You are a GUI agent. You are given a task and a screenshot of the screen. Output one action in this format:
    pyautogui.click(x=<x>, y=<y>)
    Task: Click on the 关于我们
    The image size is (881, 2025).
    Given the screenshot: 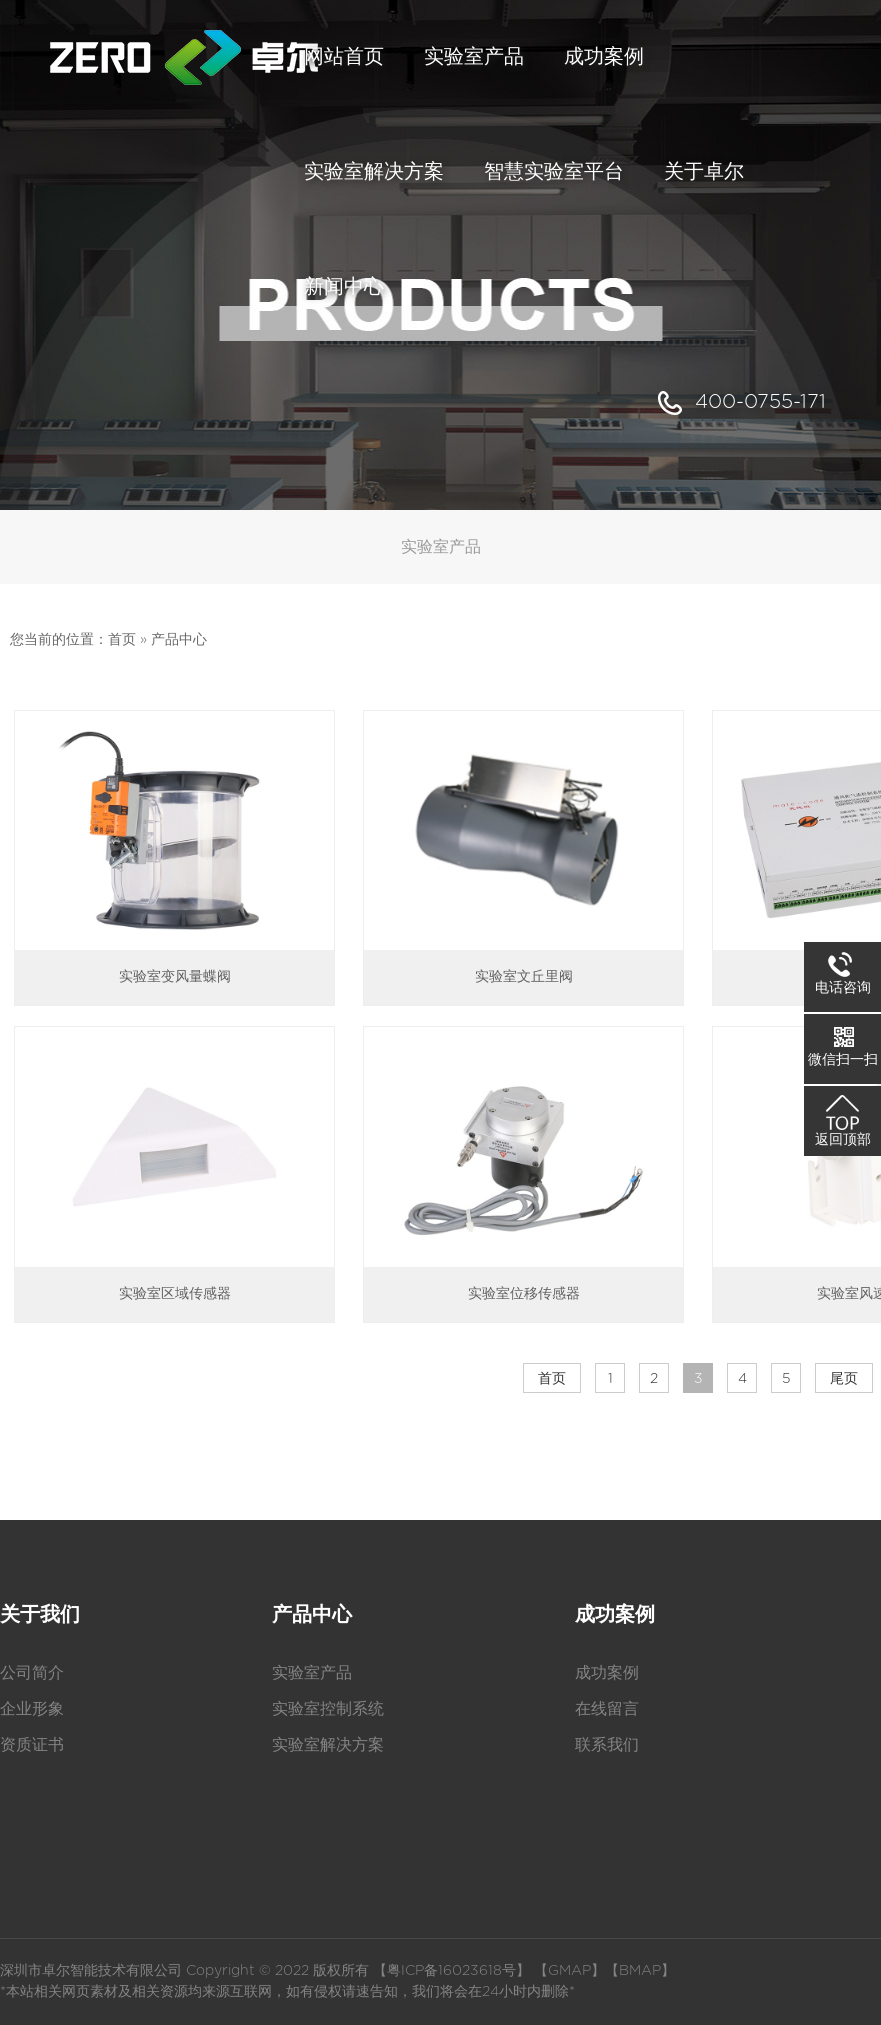 What is the action you would take?
    pyautogui.click(x=40, y=1615)
    